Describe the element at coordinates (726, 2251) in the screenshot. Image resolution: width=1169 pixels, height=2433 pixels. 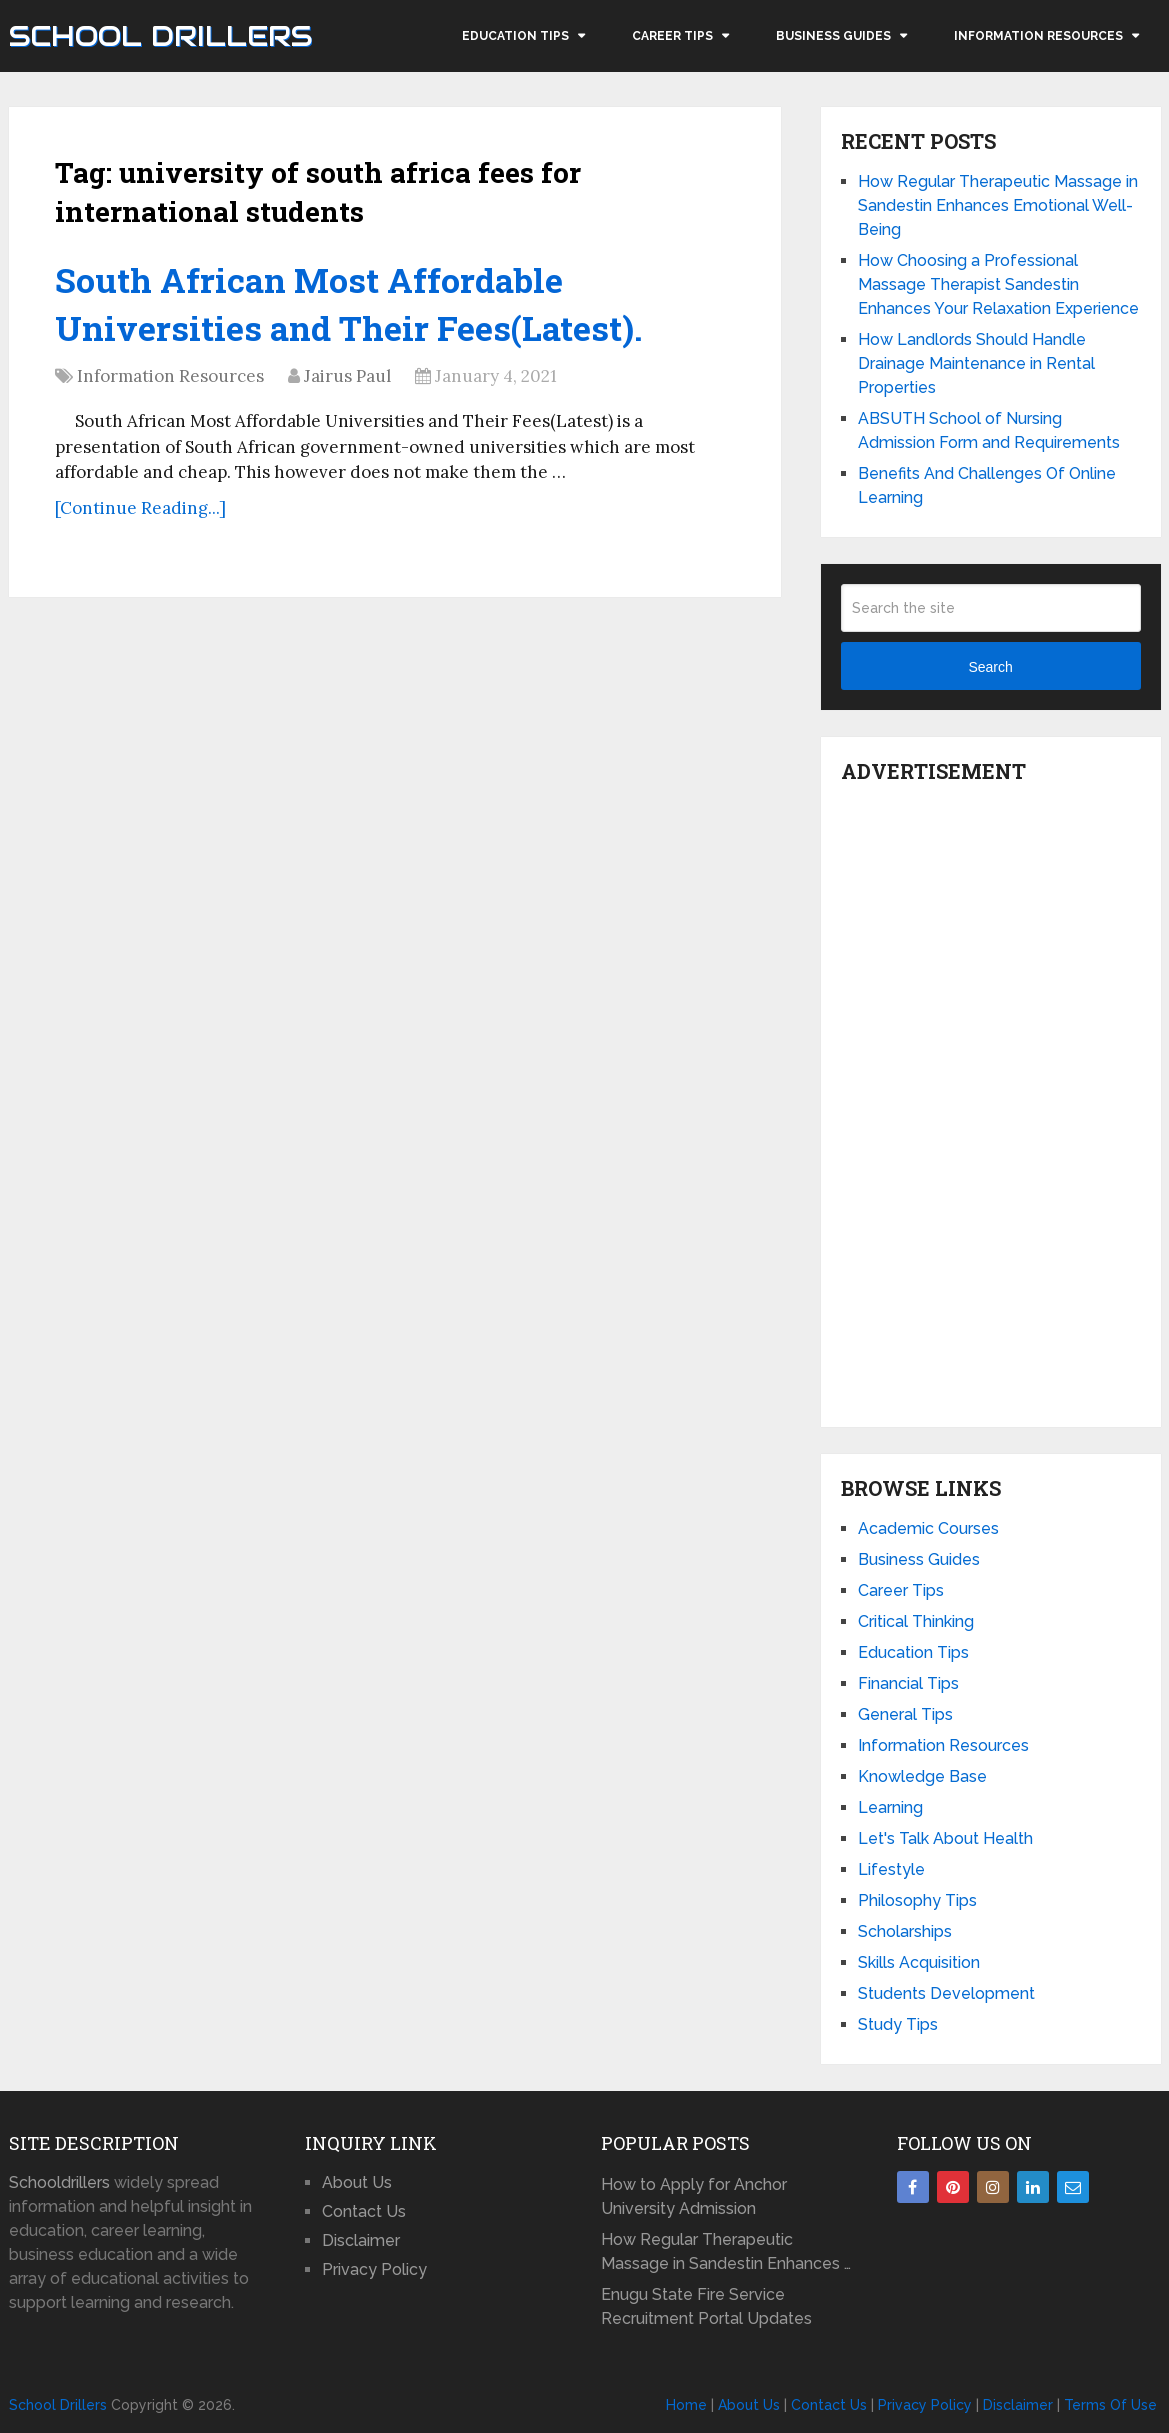
I see `How Regular Therapeutic Massage in Sandestin Enhances …` at that location.